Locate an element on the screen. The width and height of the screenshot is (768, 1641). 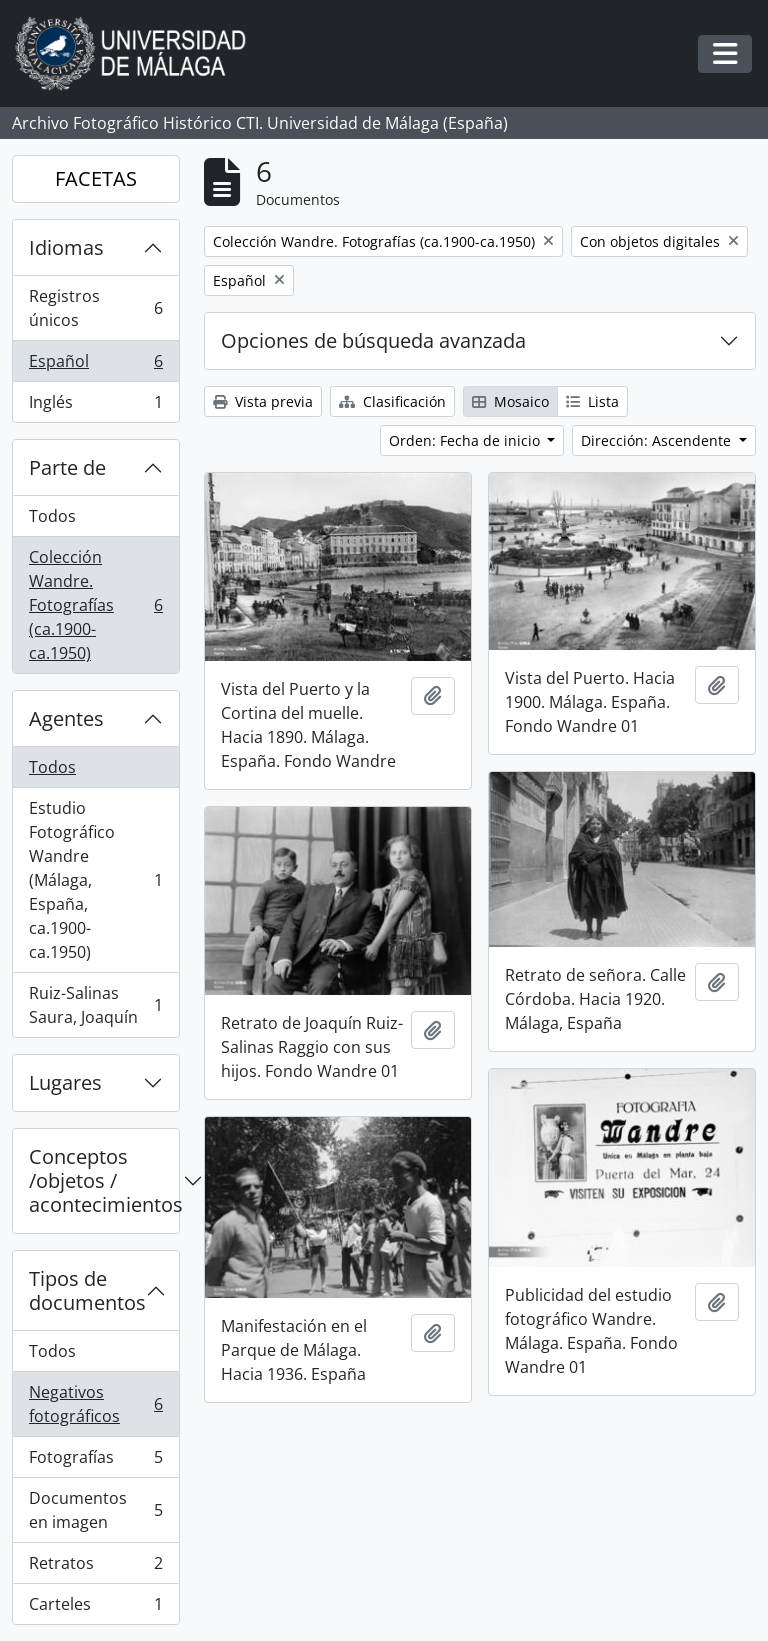
Carteles is located at coordinates (95, 1608).